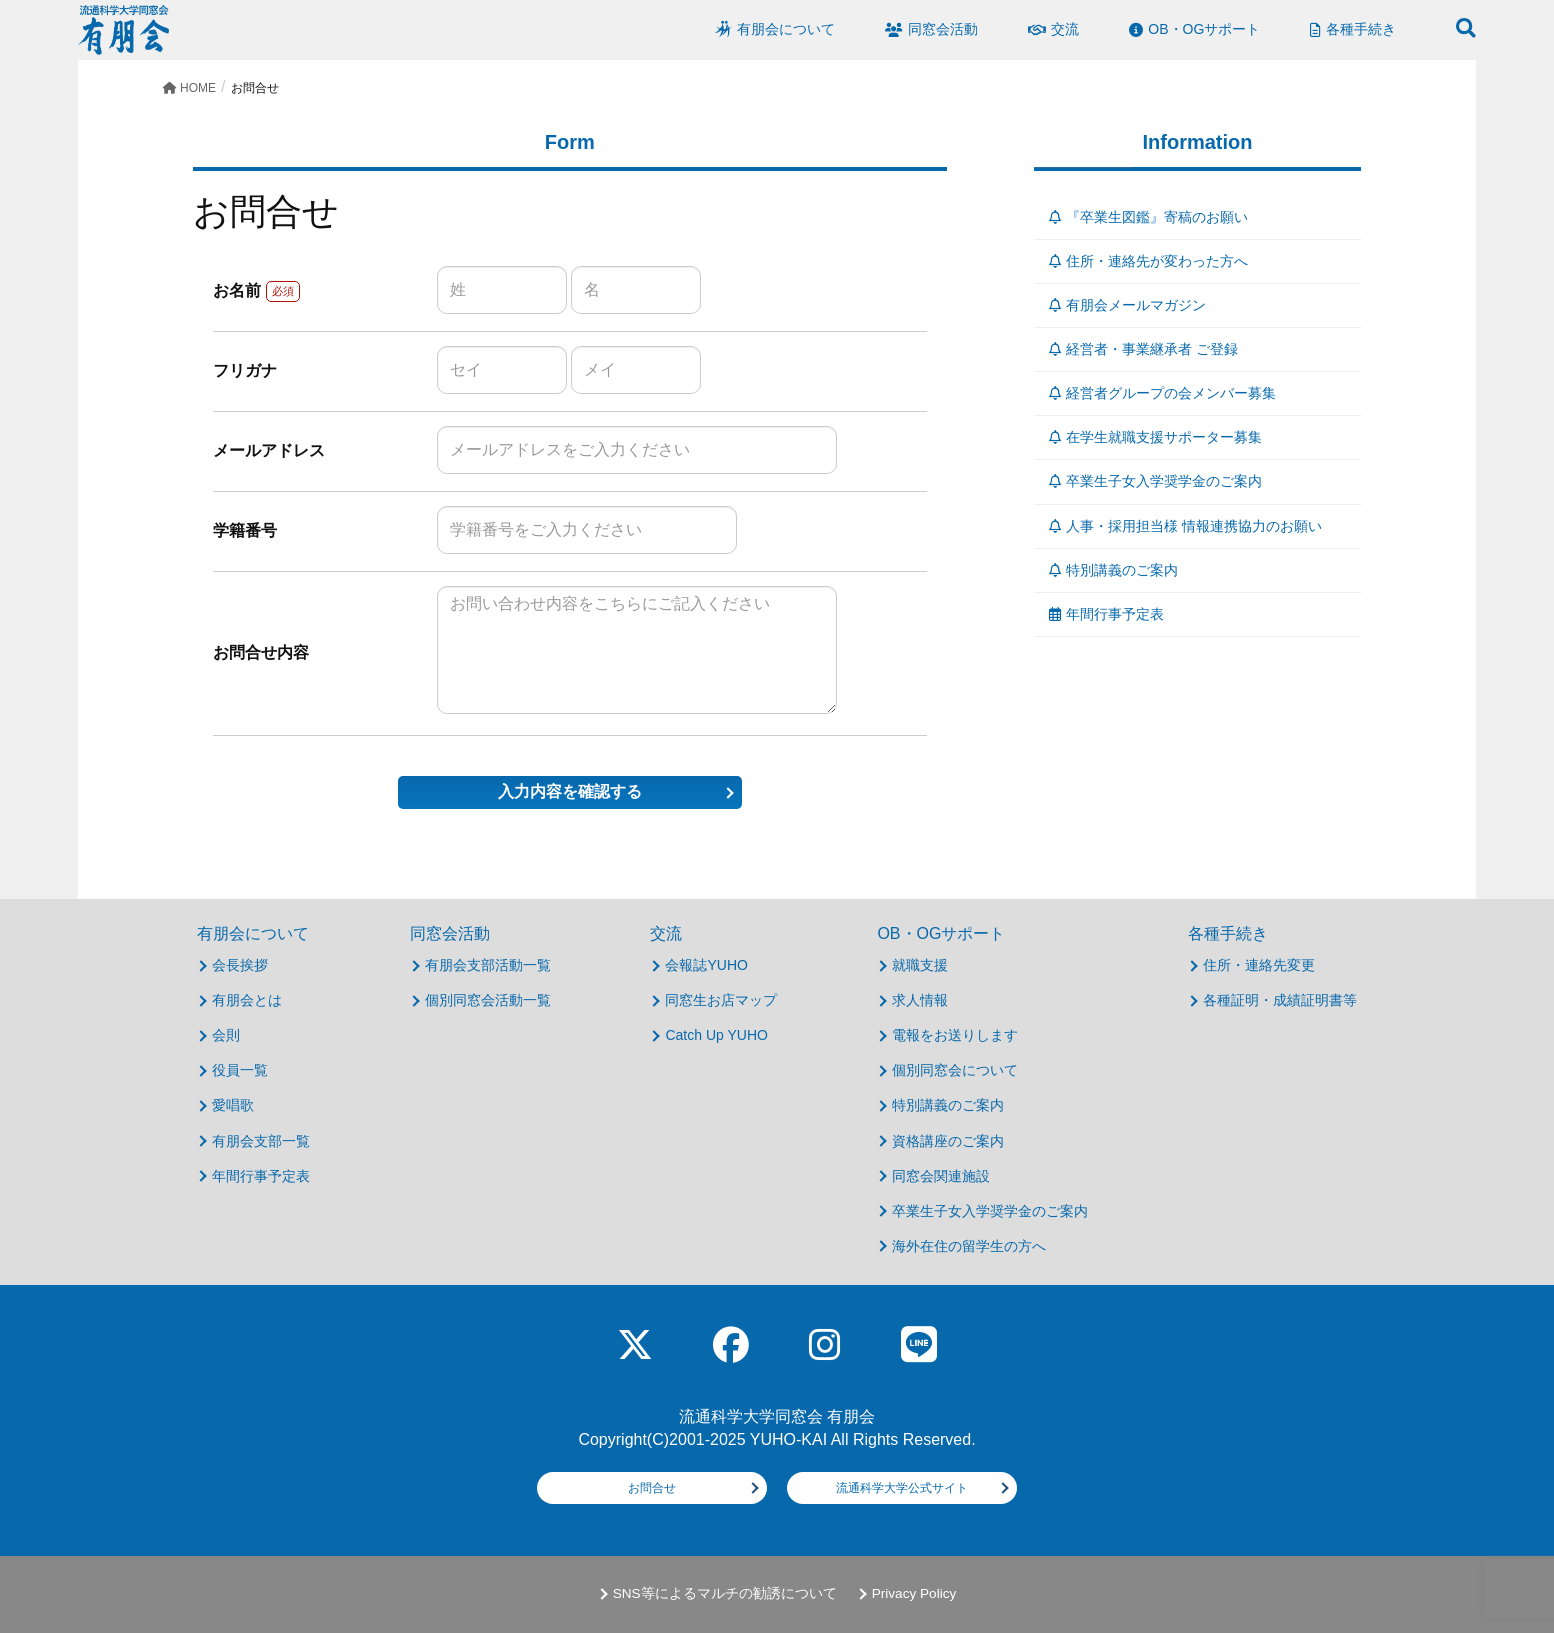  Describe the element at coordinates (1106, 614) in the screenshot. I see `年間行事予定表` at that location.